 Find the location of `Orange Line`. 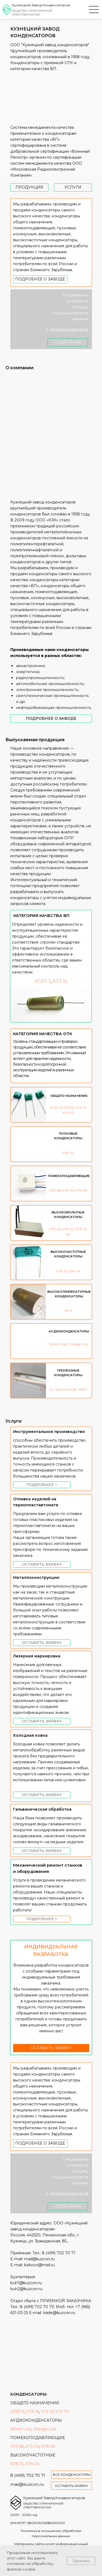

Orange Line is located at coordinates (77, 1344).